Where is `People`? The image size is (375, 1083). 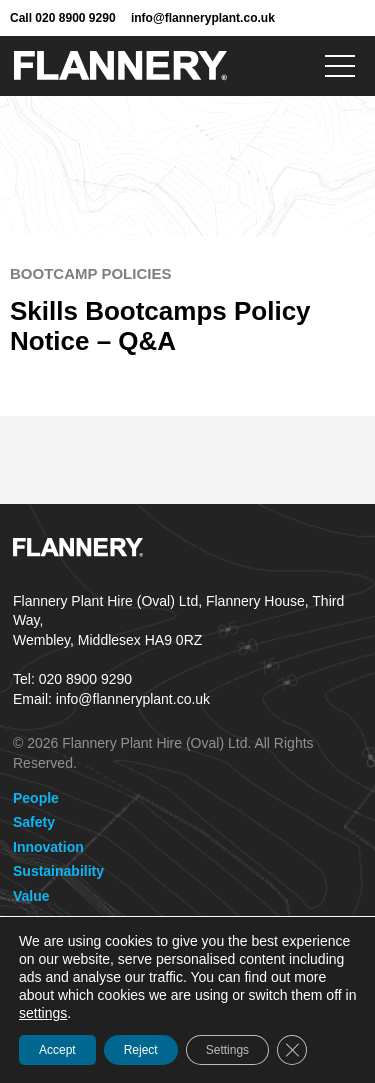 People is located at coordinates (36, 798).